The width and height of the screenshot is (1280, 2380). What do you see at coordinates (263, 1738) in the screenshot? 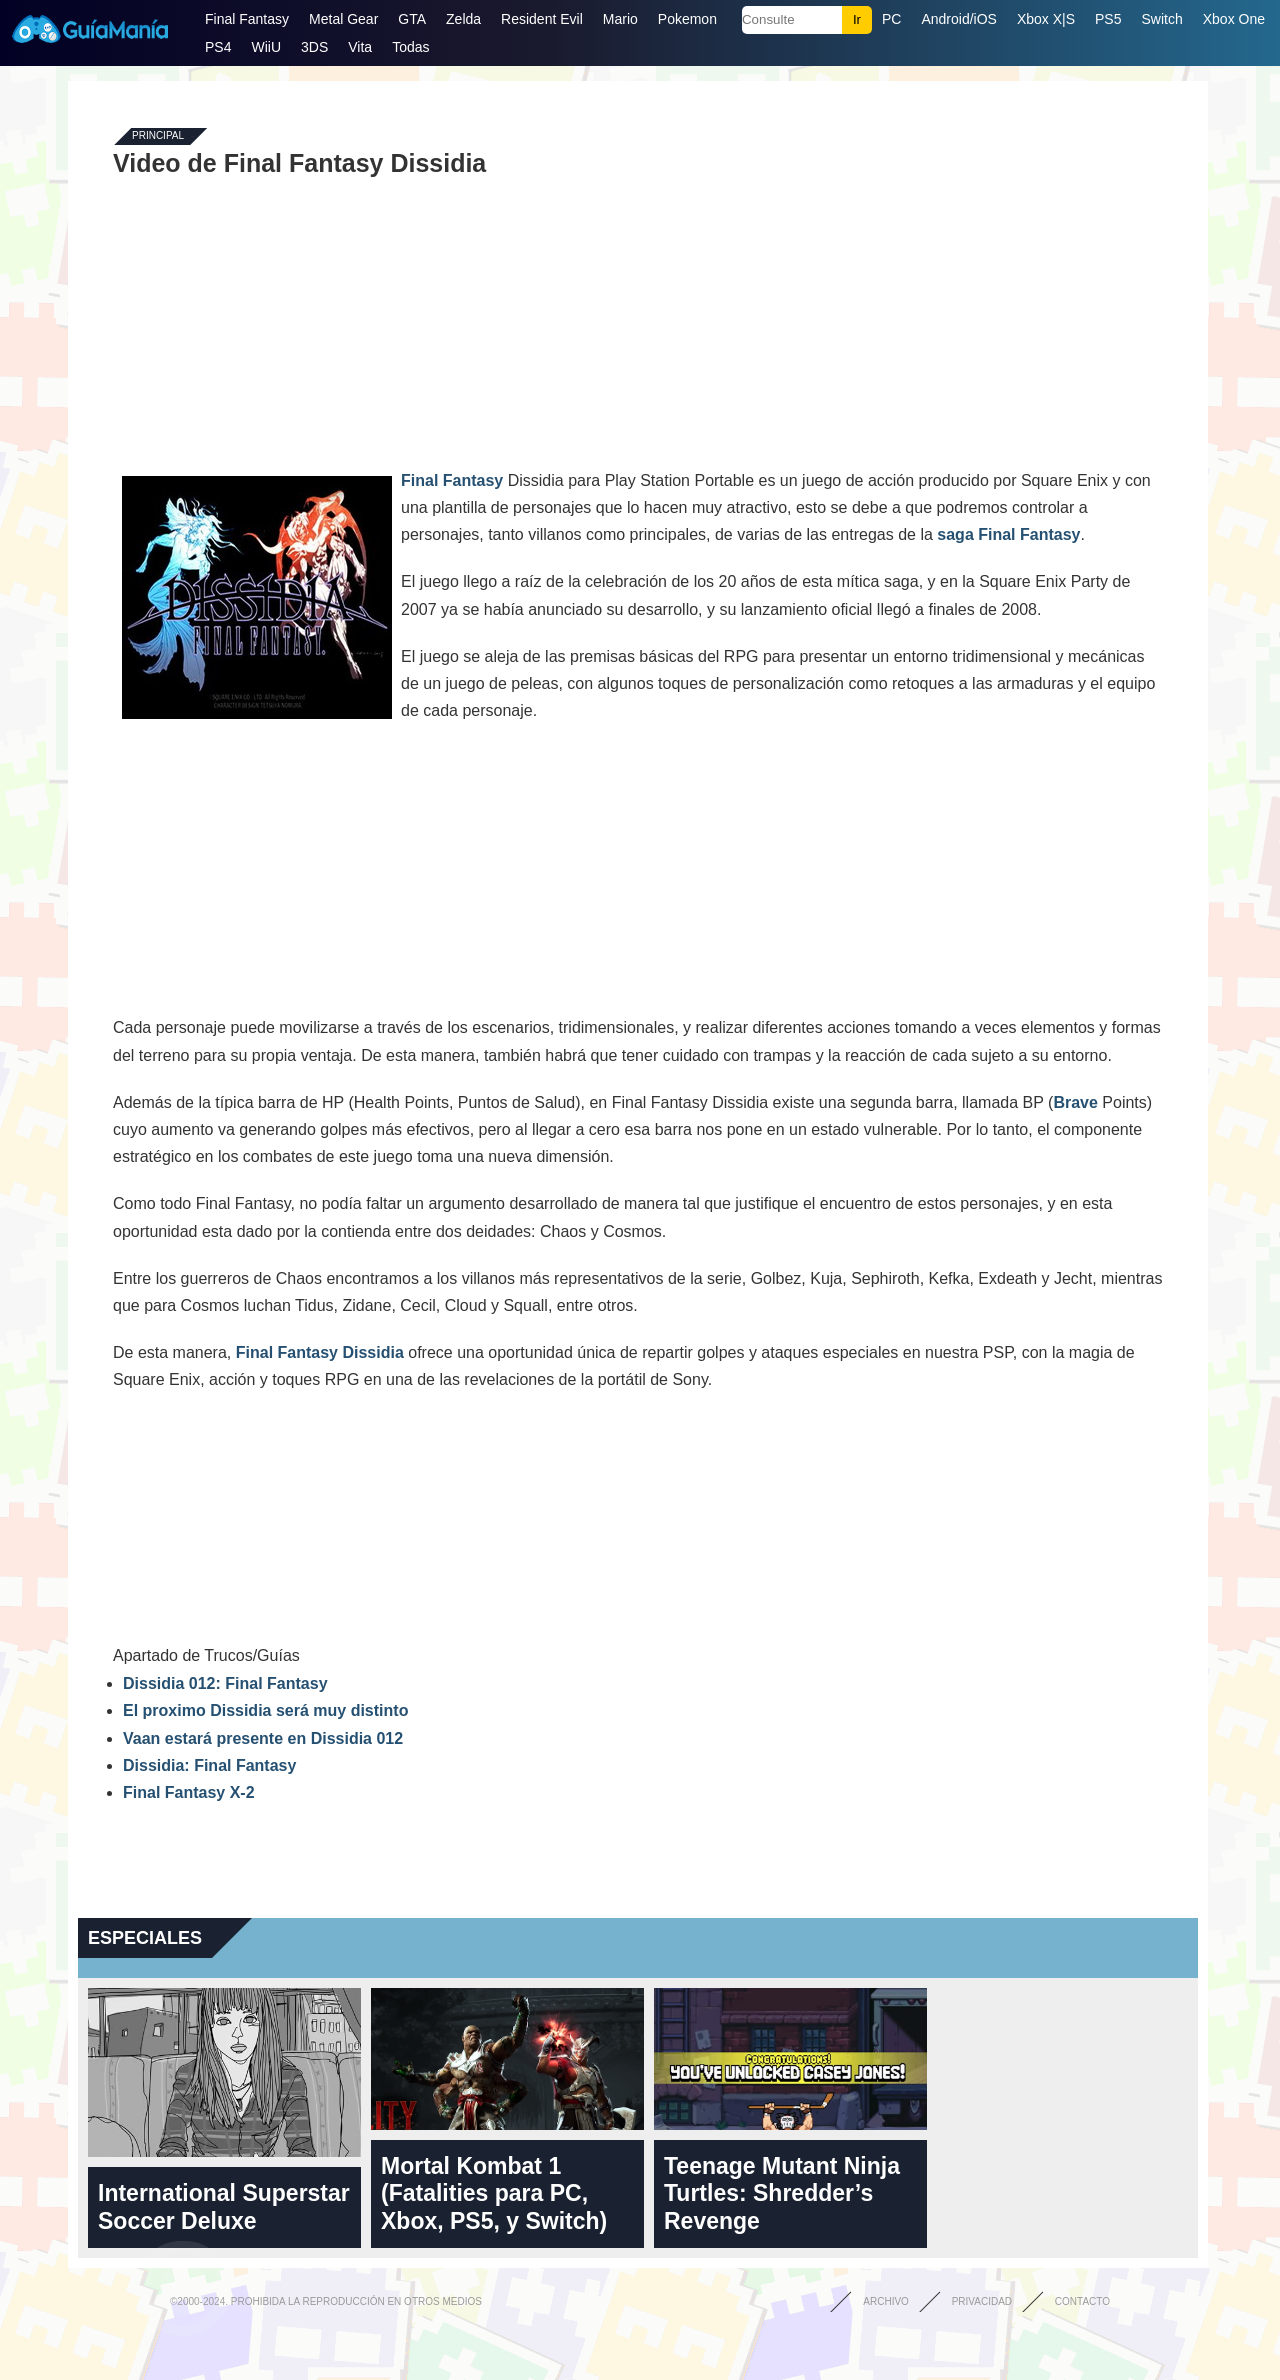
I see `Vaan estará presente en Dissidia 012` at bounding box center [263, 1738].